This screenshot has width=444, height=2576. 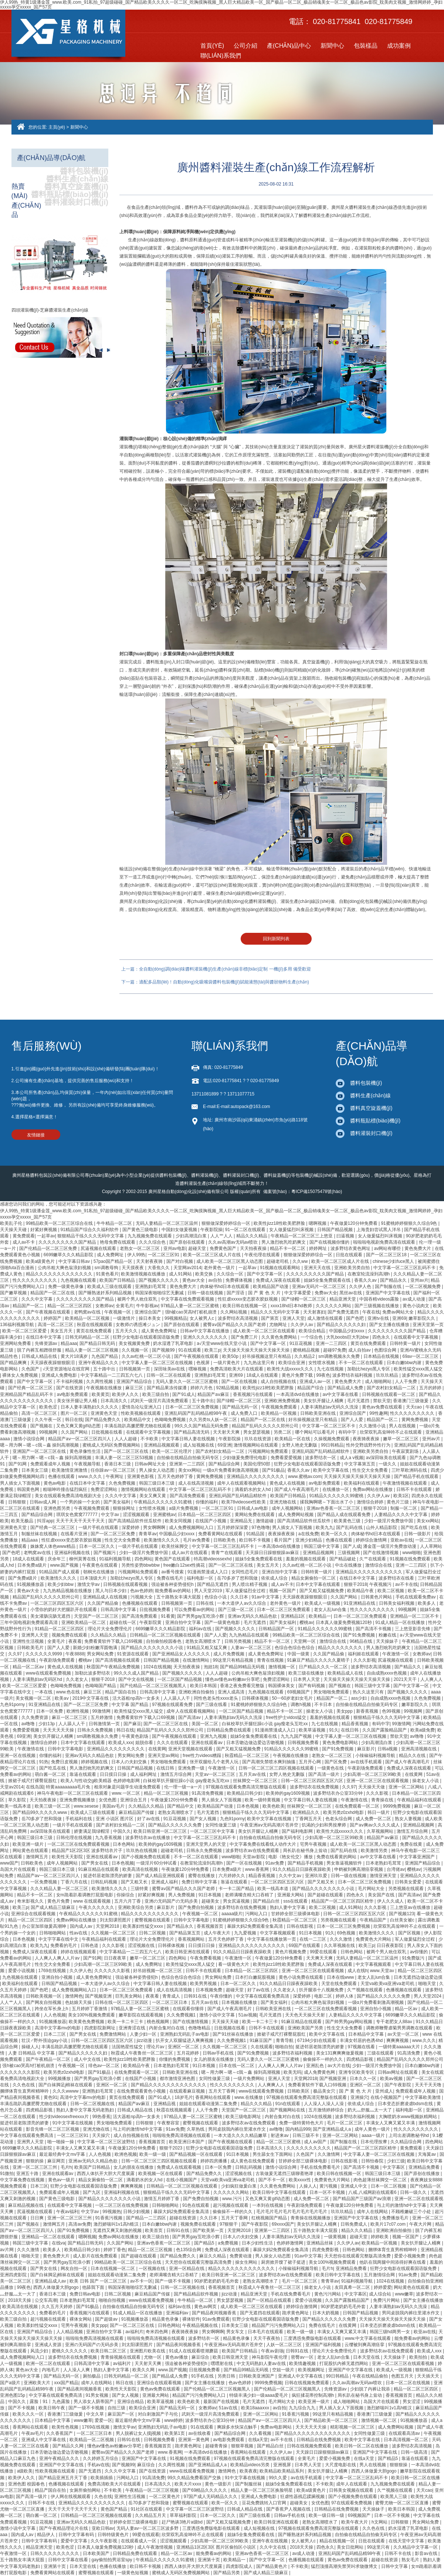 What do you see at coordinates (253, 1489) in the screenshot?
I see `滴着奶水的女人hd` at bounding box center [253, 1489].